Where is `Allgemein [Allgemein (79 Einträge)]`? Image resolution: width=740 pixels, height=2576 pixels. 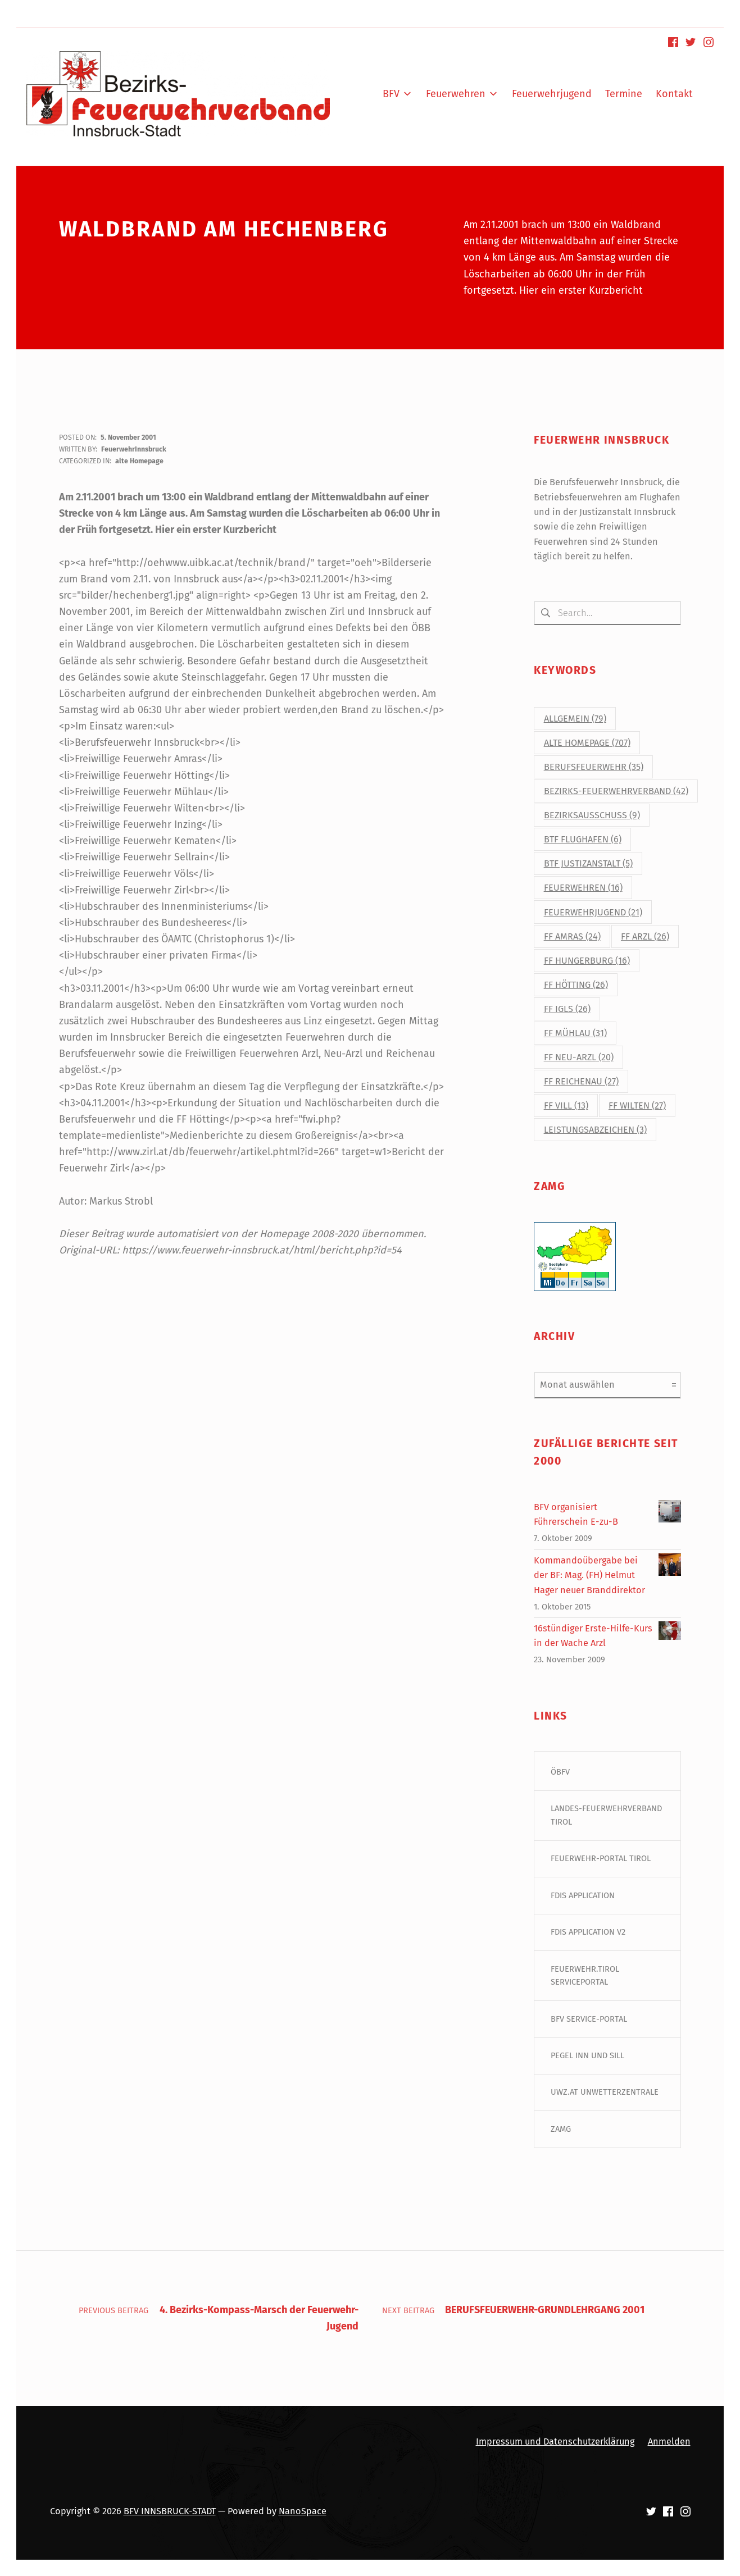
Allgemein [Allgemein (79 Einträge)] is located at coordinates (575, 718).